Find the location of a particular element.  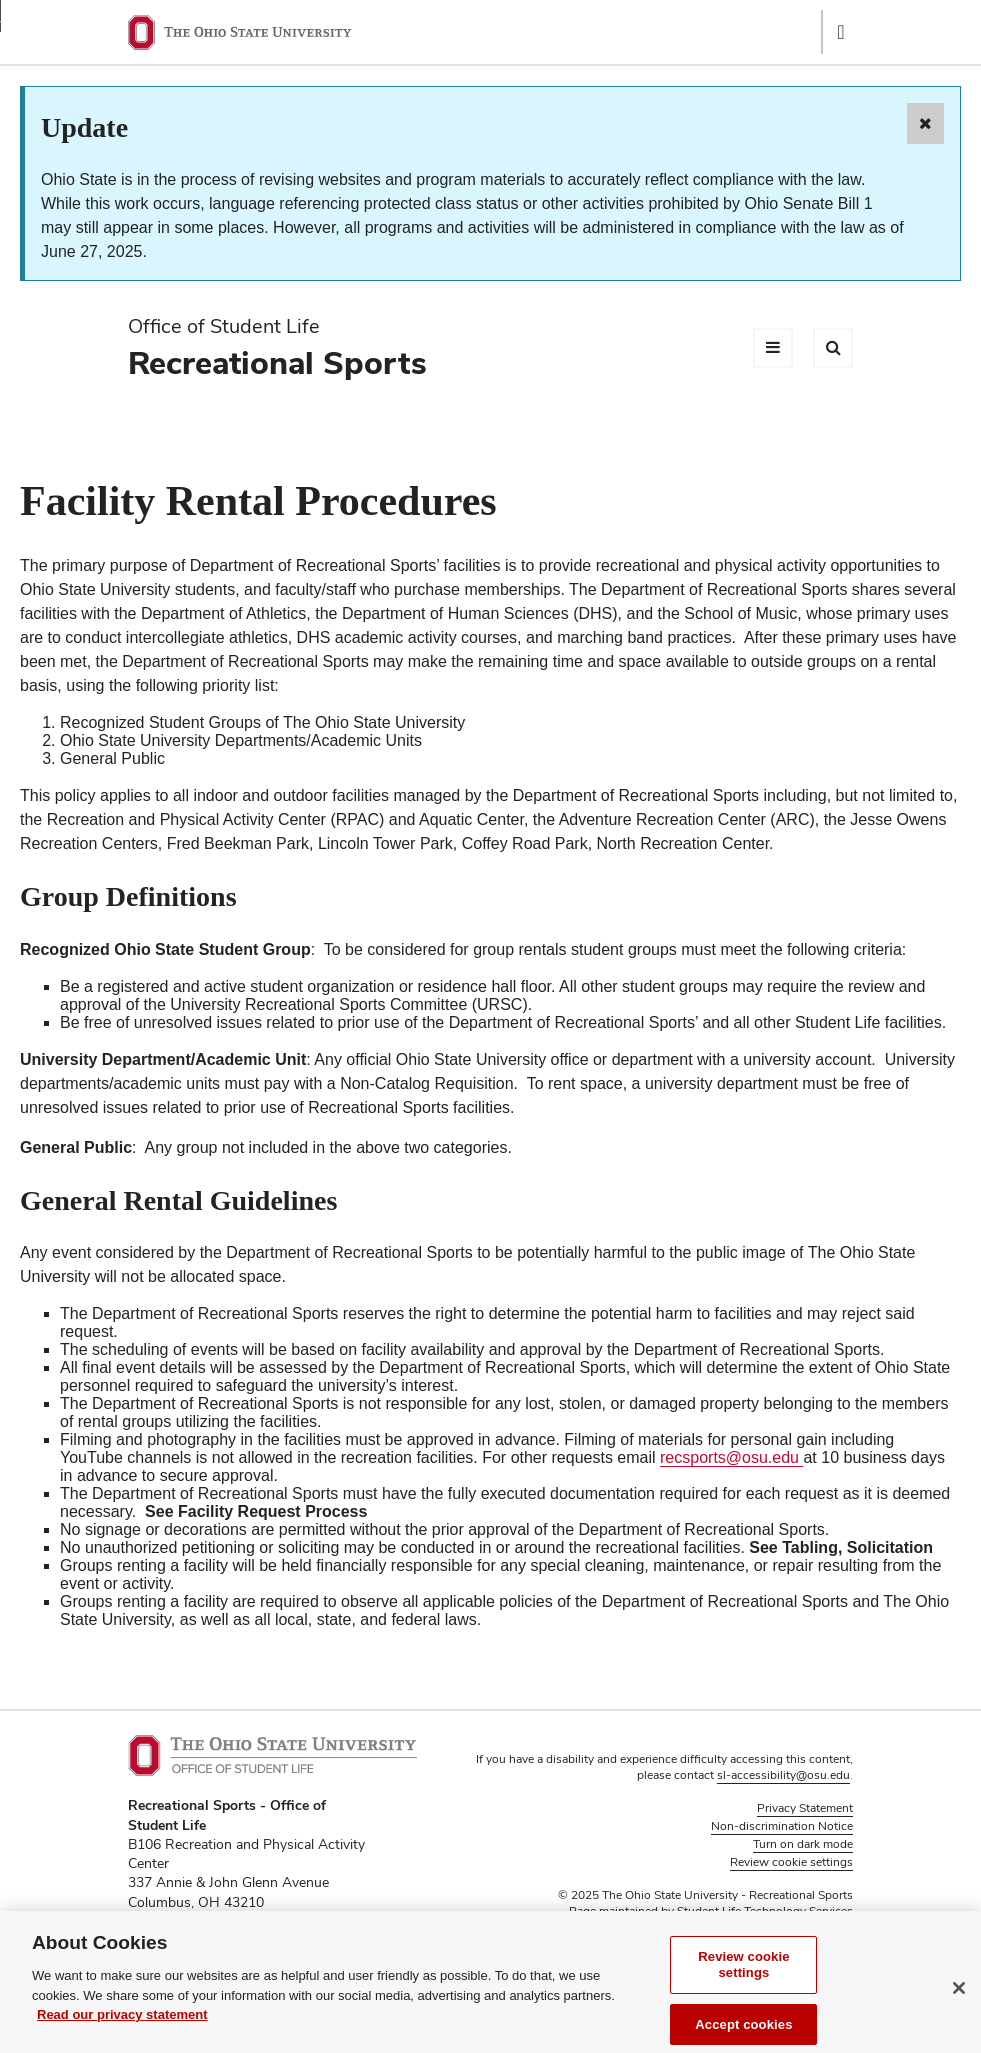

Turn on dark mode [button] is located at coordinates (803, 1844).